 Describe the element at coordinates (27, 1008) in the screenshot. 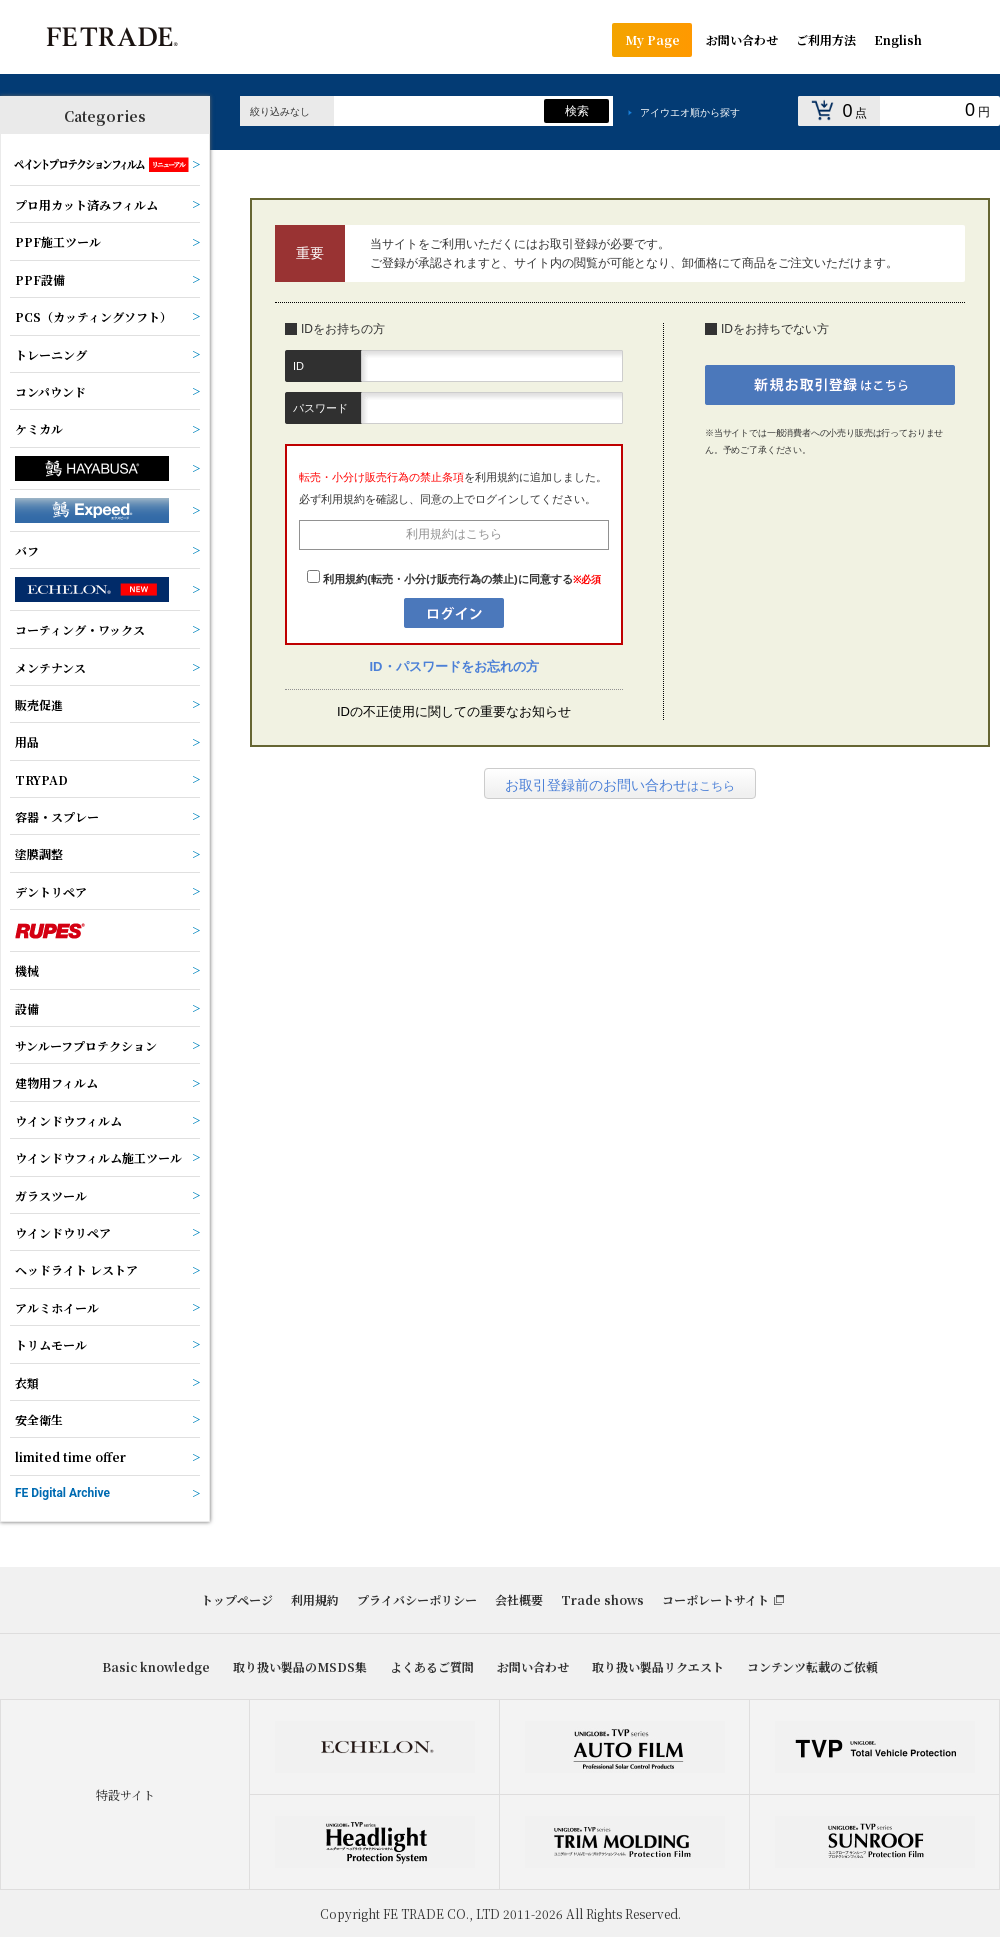

I see `設備` at that location.